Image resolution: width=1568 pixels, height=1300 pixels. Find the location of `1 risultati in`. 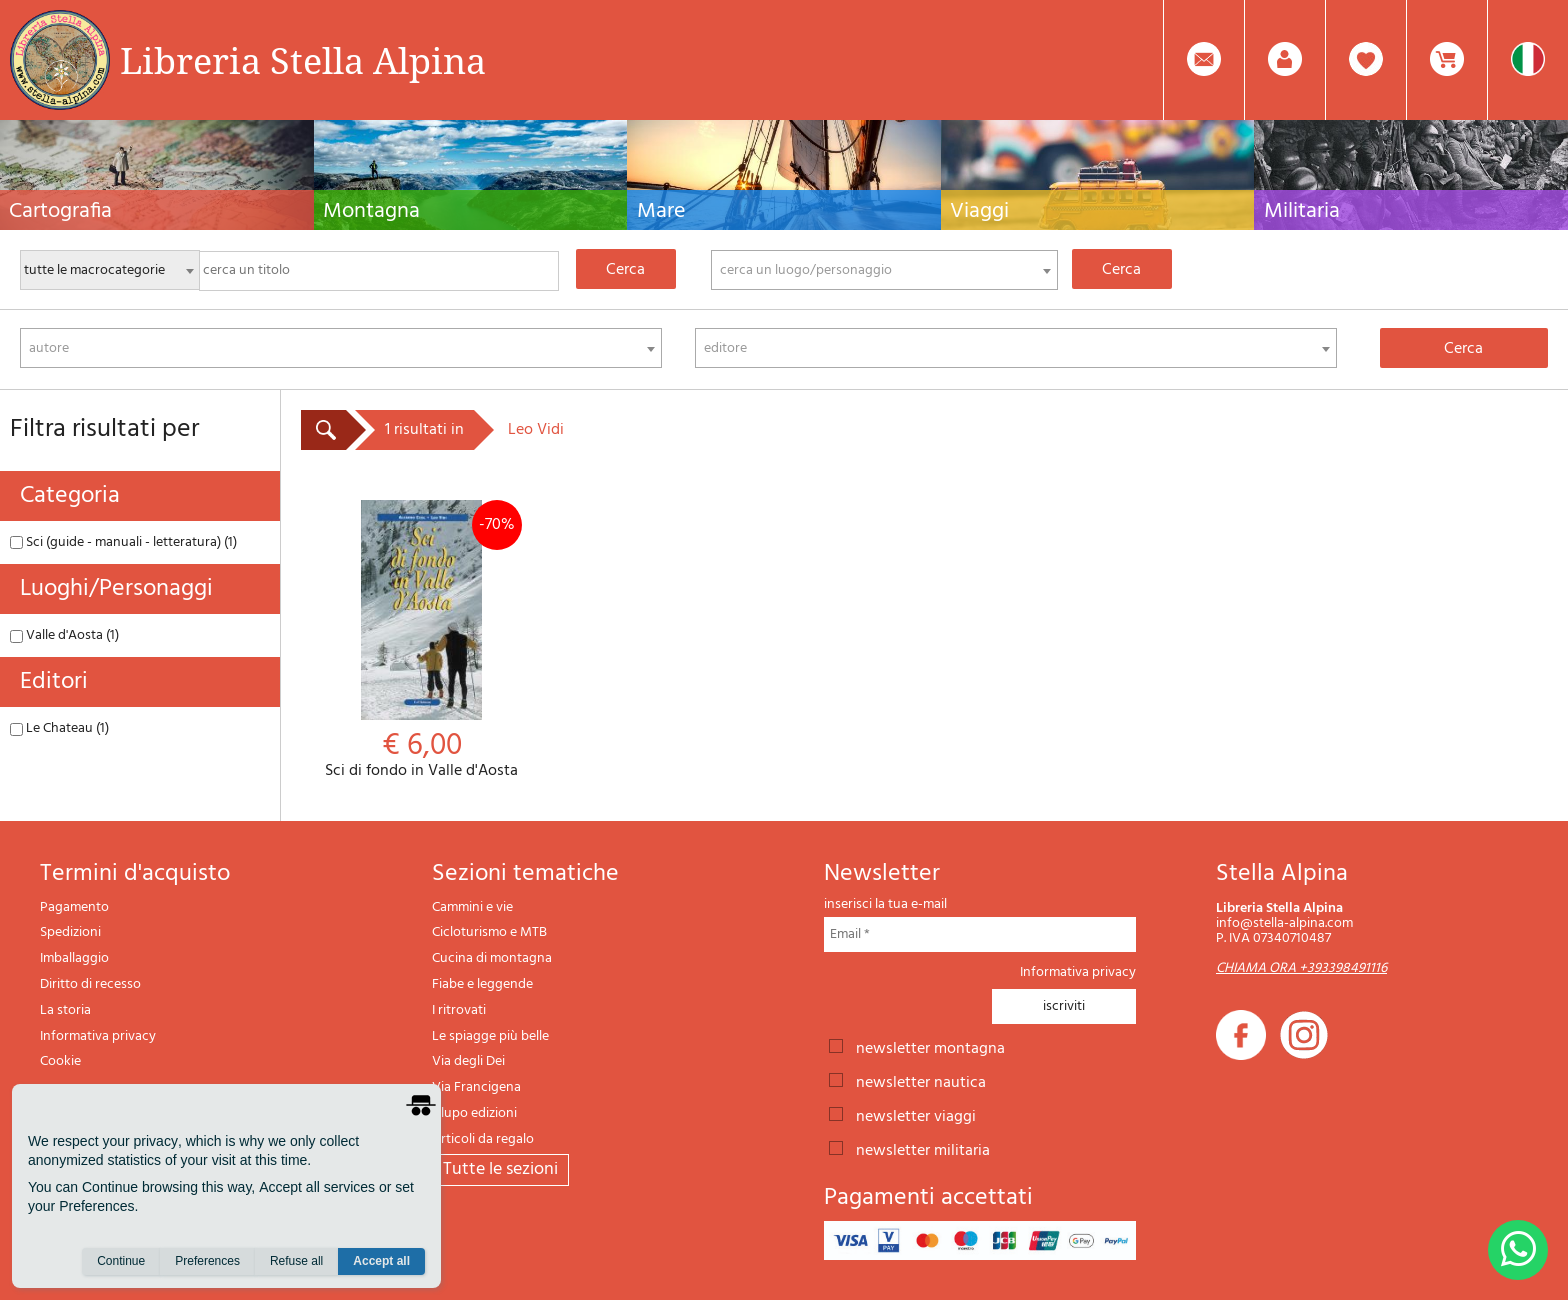

1 risultati in is located at coordinates (424, 430).